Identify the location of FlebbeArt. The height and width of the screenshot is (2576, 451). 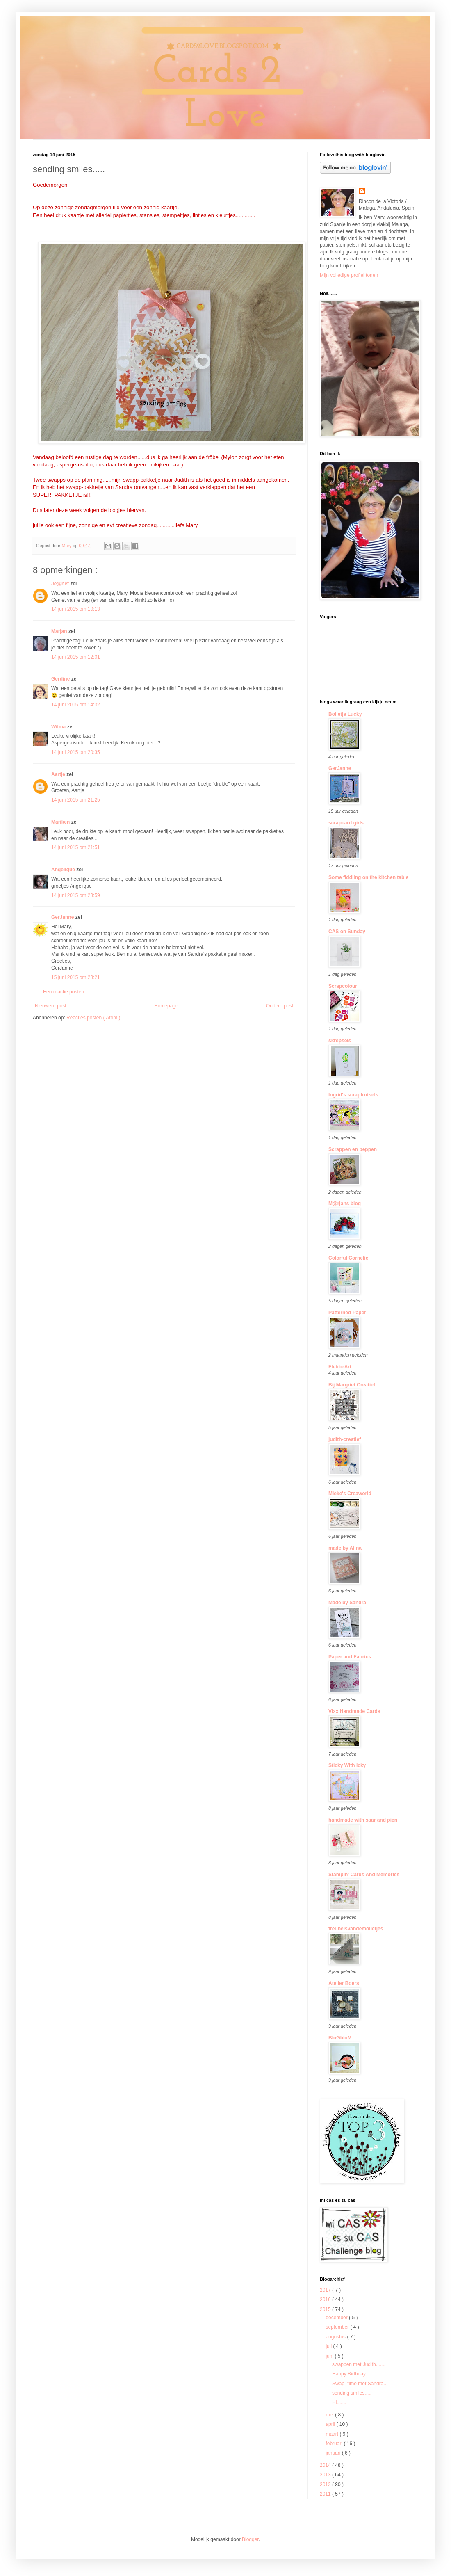
(339, 1367).